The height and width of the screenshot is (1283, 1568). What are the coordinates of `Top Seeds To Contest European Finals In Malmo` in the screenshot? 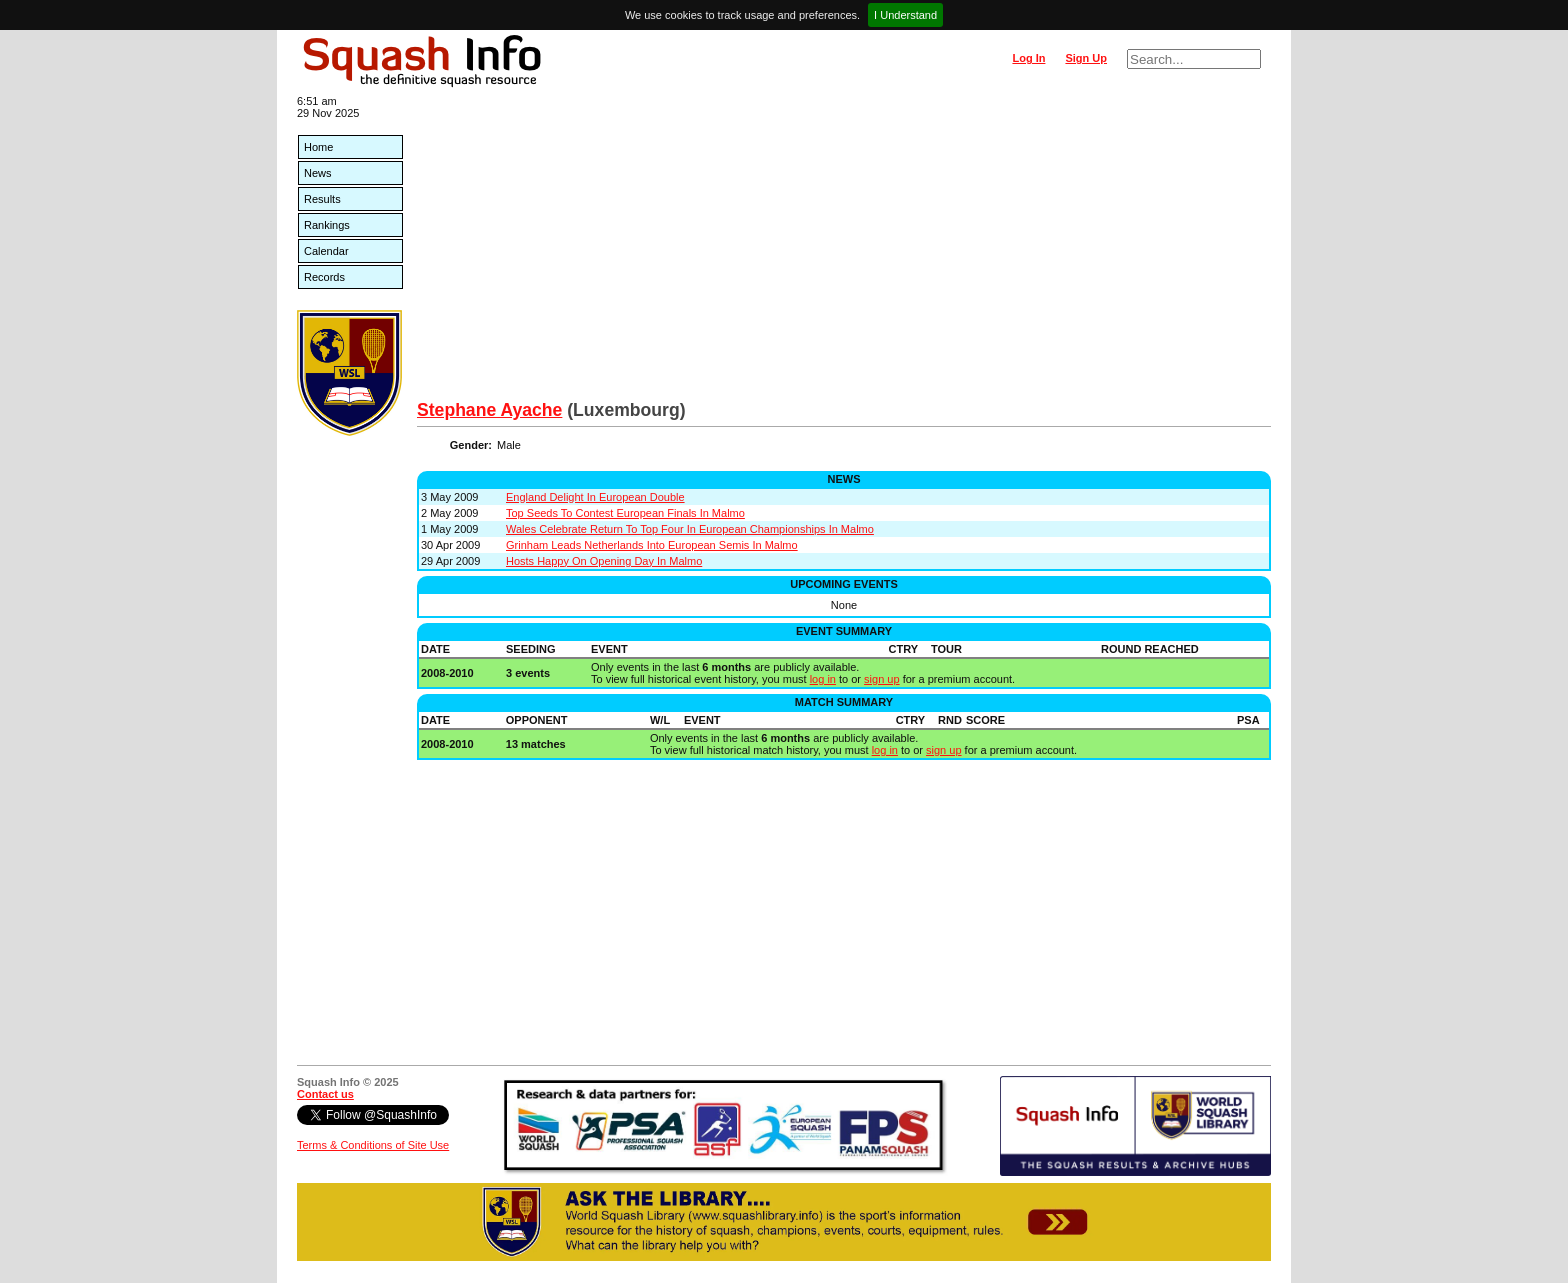 It's located at (625, 513).